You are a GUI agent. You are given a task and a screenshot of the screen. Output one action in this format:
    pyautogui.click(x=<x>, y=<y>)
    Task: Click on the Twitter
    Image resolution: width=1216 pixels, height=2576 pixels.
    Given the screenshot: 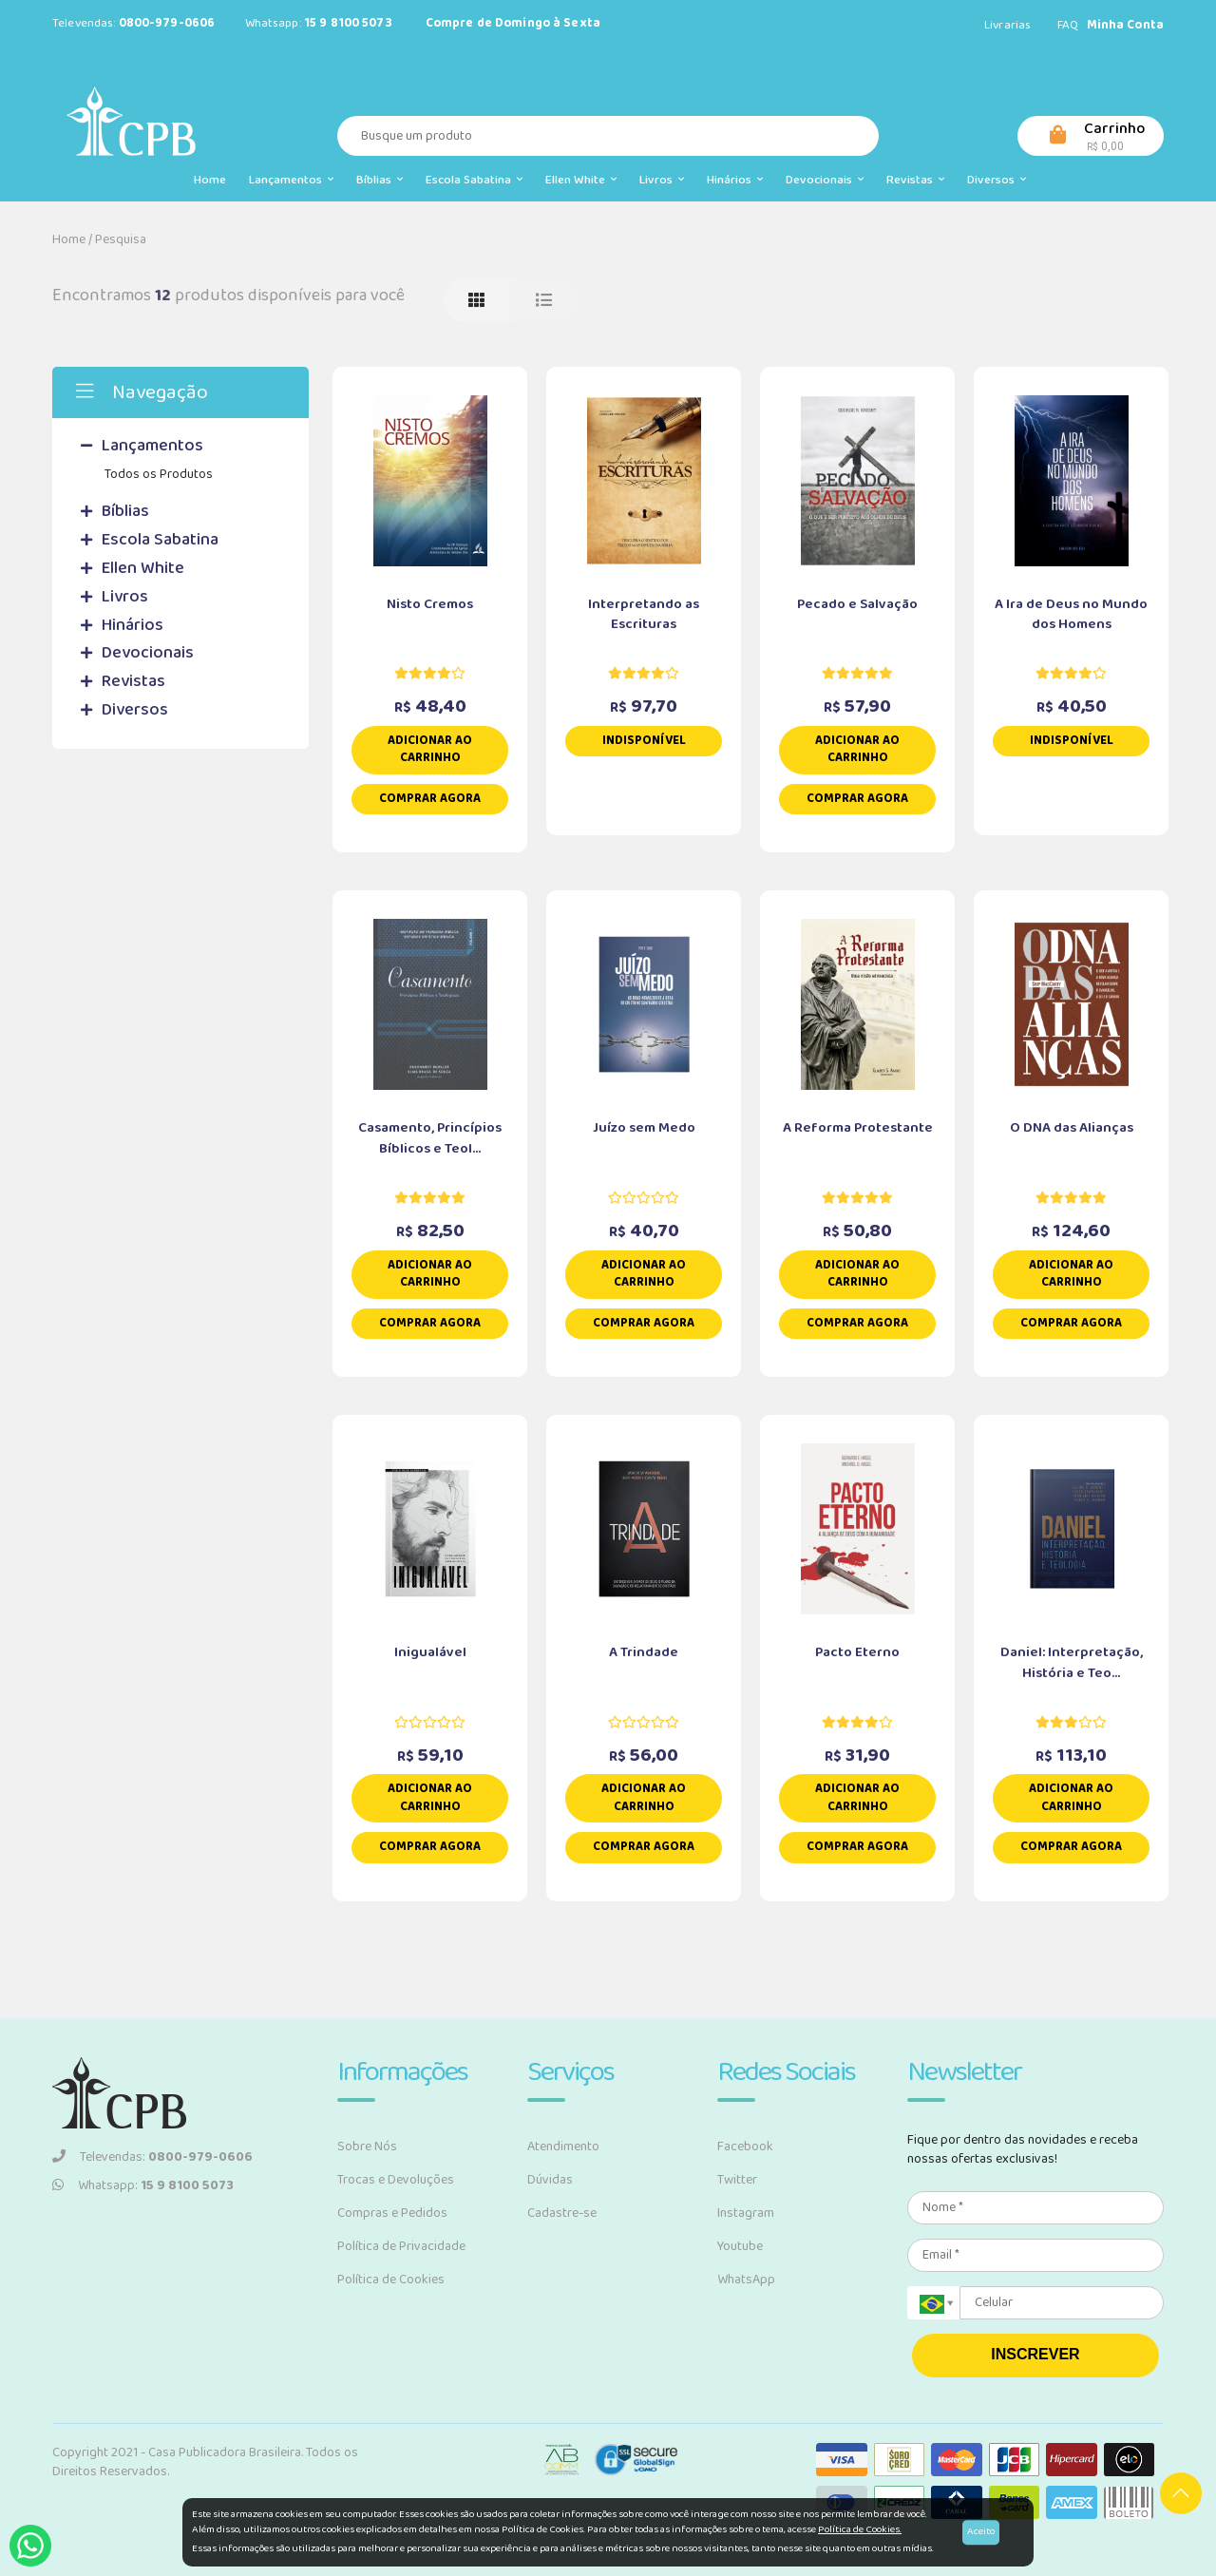 What is the action you would take?
    pyautogui.click(x=737, y=2179)
    